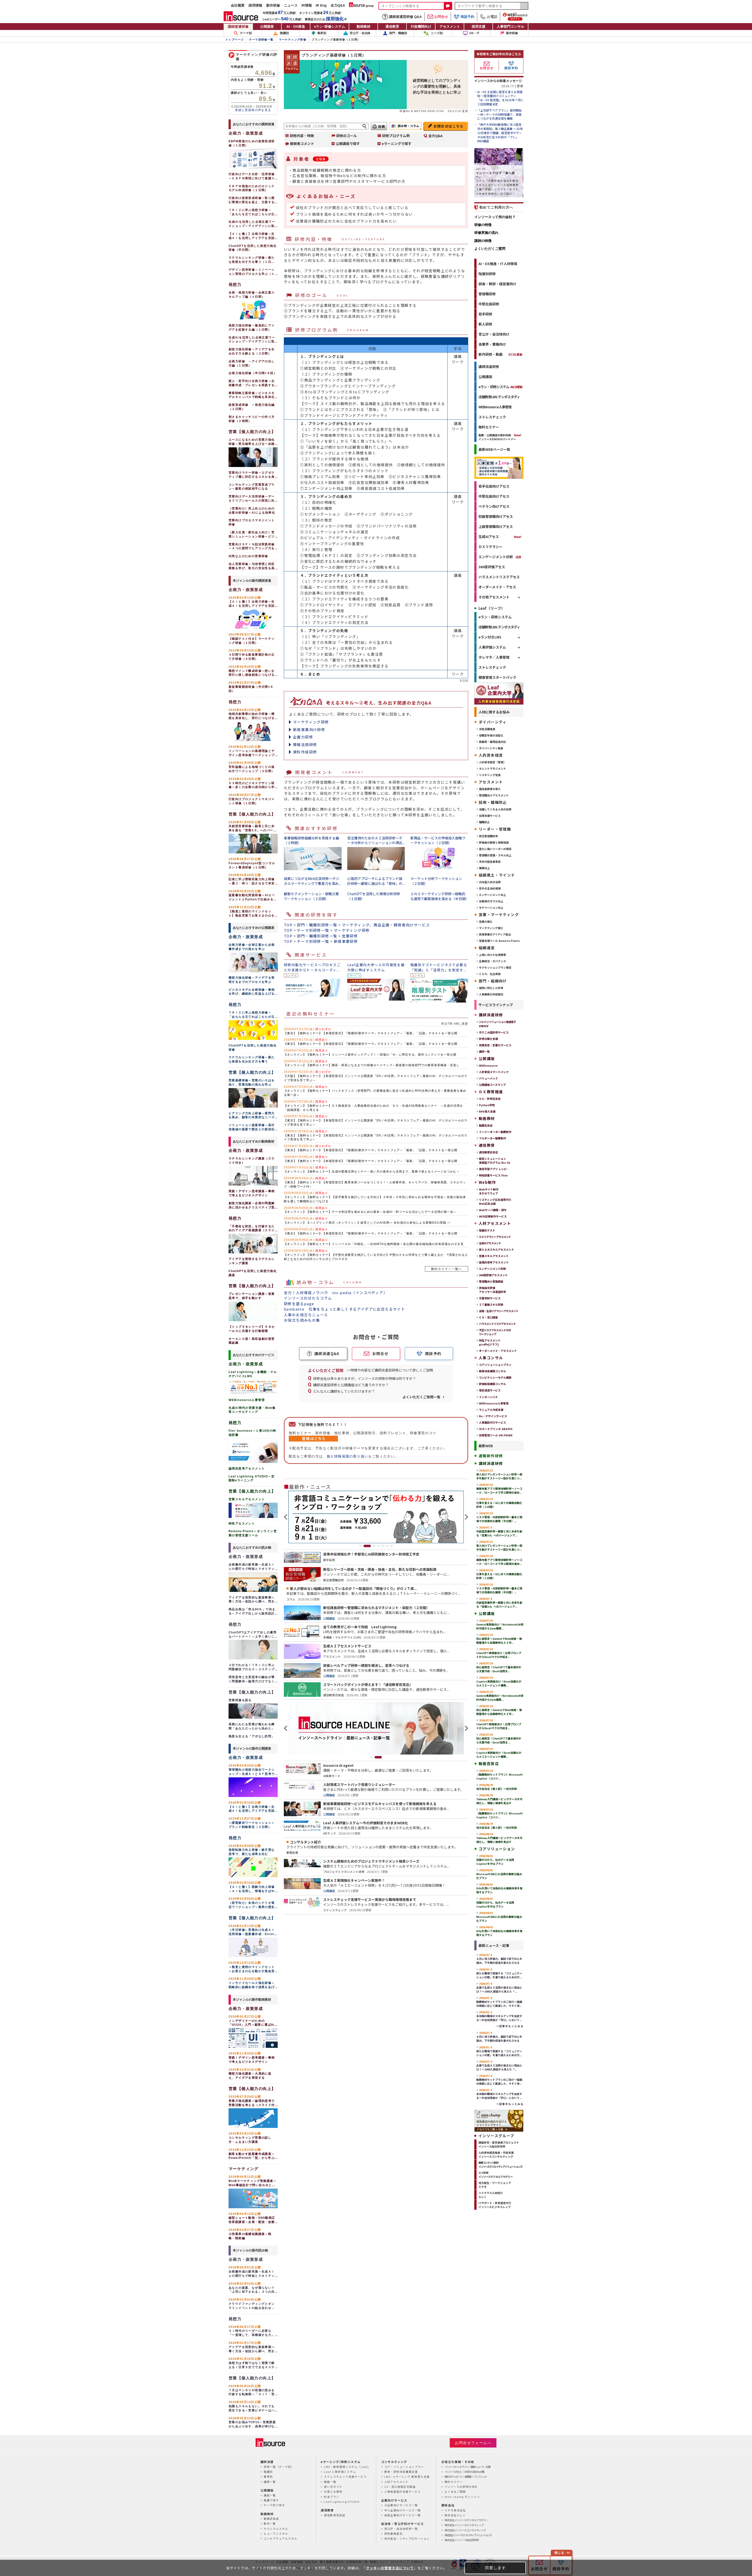 Image resolution: width=752 pixels, height=2576 pixels. I want to click on ミテモ株式会社, so click(455, 2510).